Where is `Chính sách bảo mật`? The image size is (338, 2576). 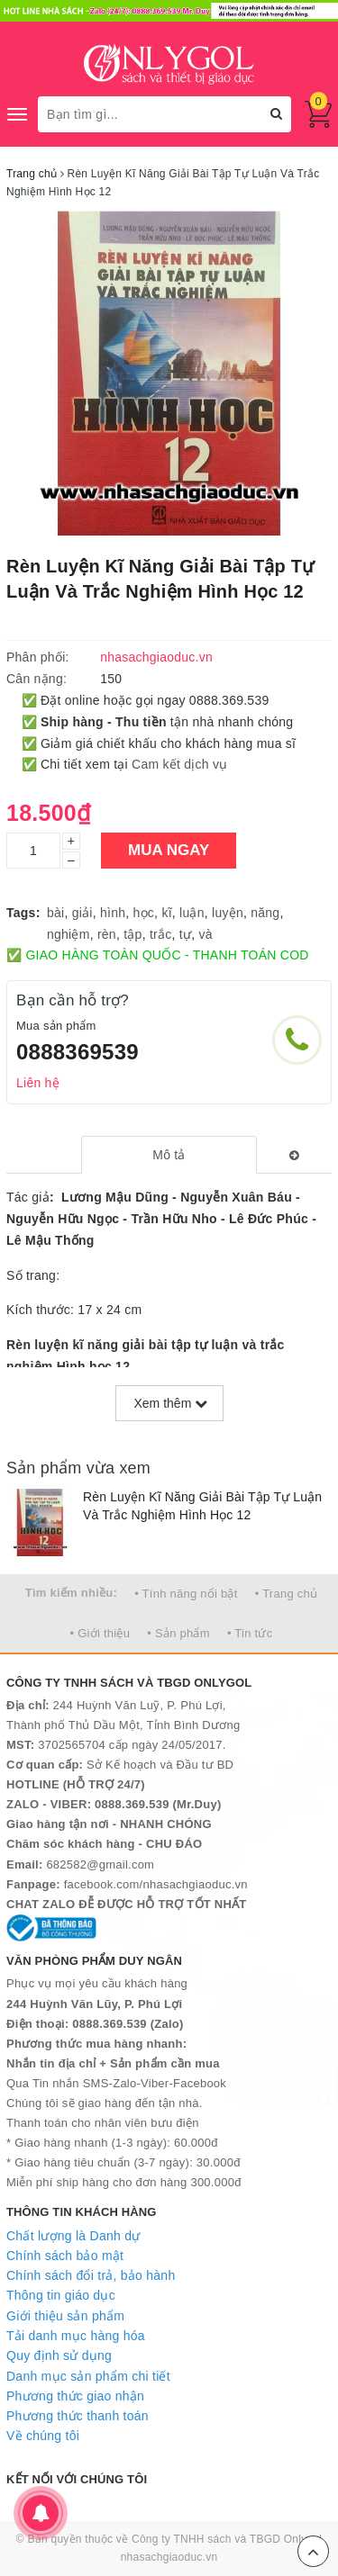 Chính sách bảo mật is located at coordinates (64, 2255).